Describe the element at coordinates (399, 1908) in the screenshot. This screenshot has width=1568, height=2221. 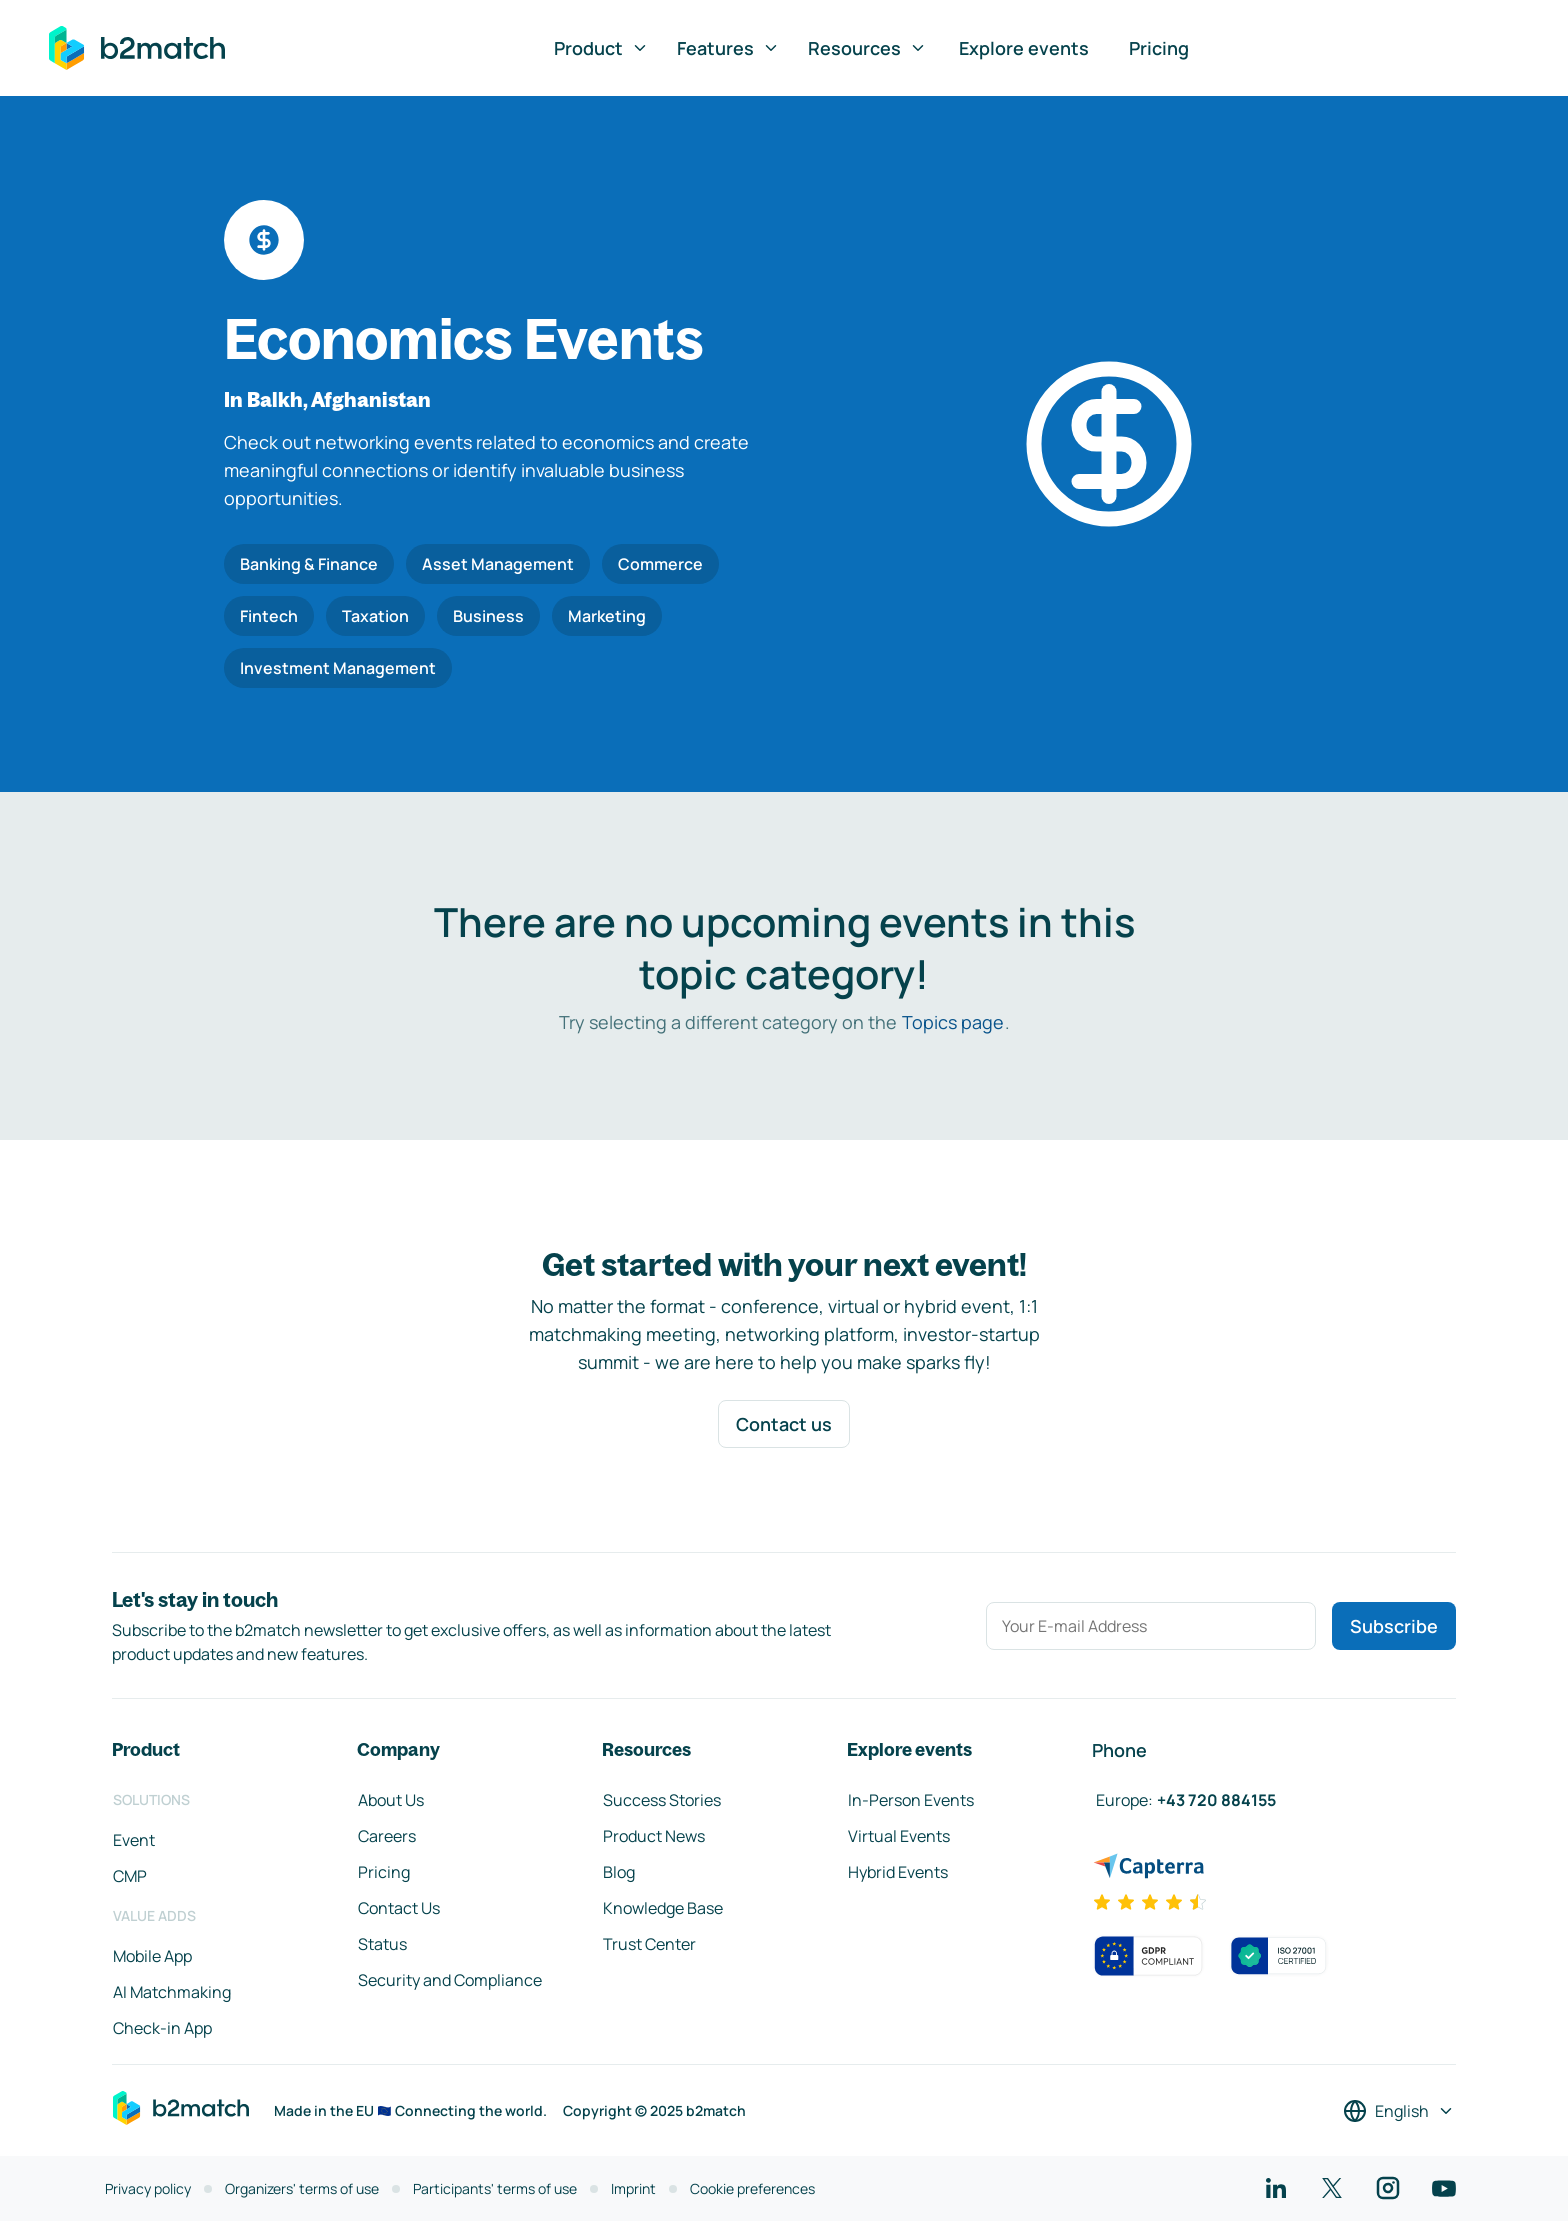
I see `Contact Us` at that location.